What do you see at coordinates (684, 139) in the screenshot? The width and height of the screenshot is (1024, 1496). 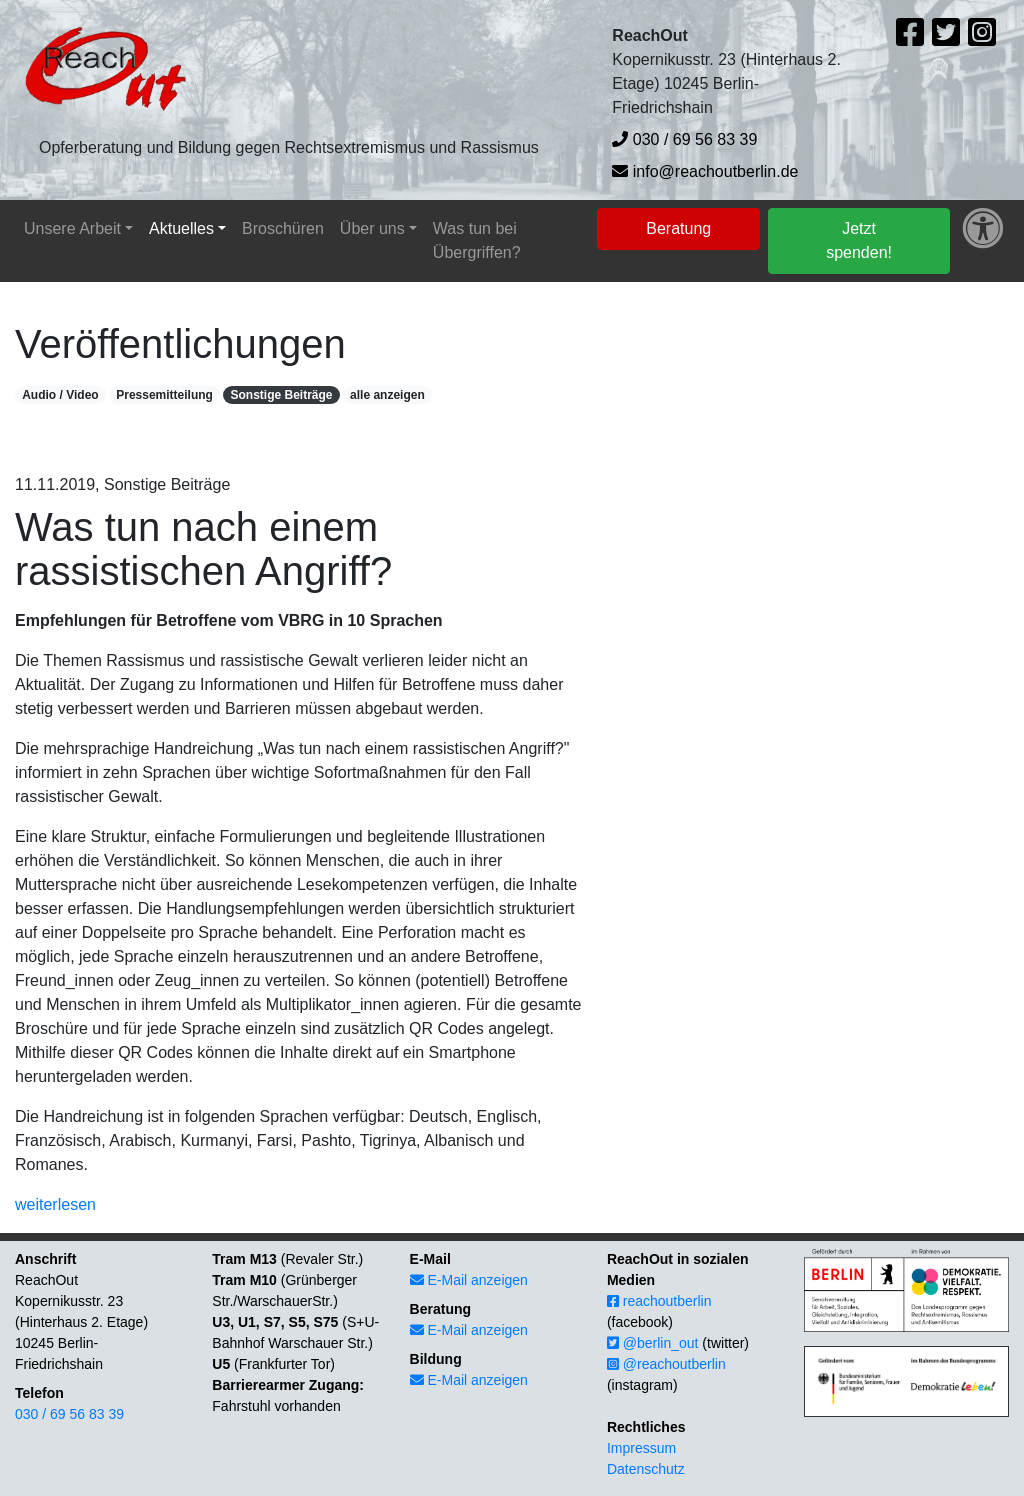 I see `030 / 69 56 83 39` at bounding box center [684, 139].